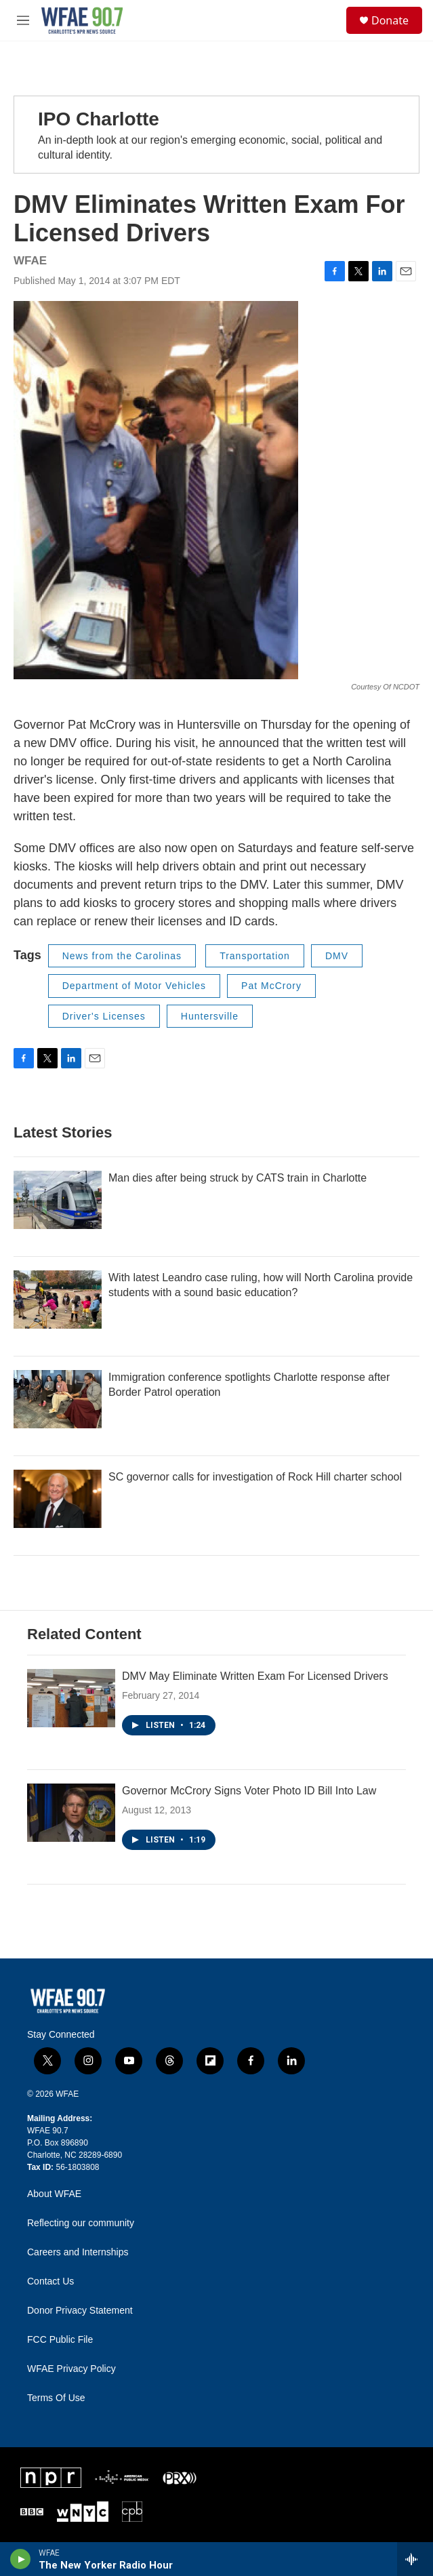 The image size is (433, 2576). Describe the element at coordinates (255, 955) in the screenshot. I see `Transportation` at that location.